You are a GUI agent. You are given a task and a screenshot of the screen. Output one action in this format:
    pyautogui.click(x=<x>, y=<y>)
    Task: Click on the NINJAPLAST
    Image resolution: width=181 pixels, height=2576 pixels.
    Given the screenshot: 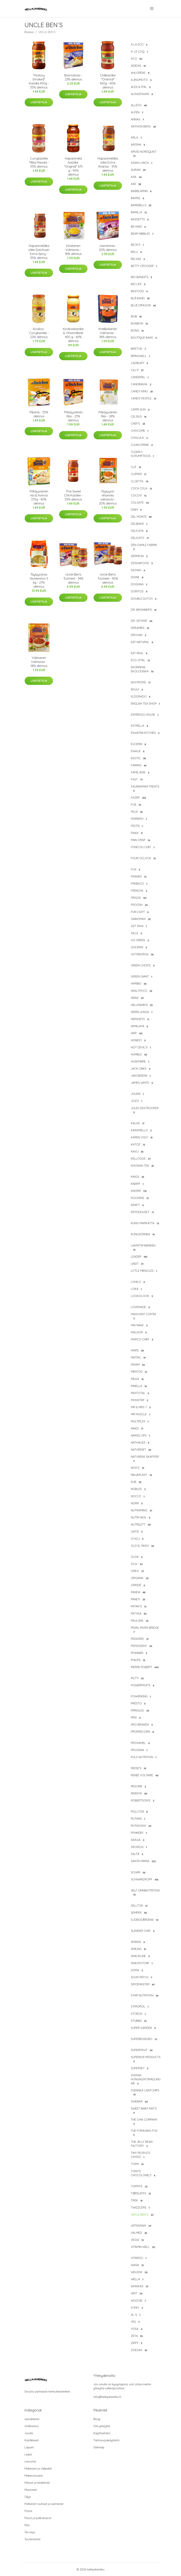 What is the action you would take?
    pyautogui.click(x=142, y=1475)
    